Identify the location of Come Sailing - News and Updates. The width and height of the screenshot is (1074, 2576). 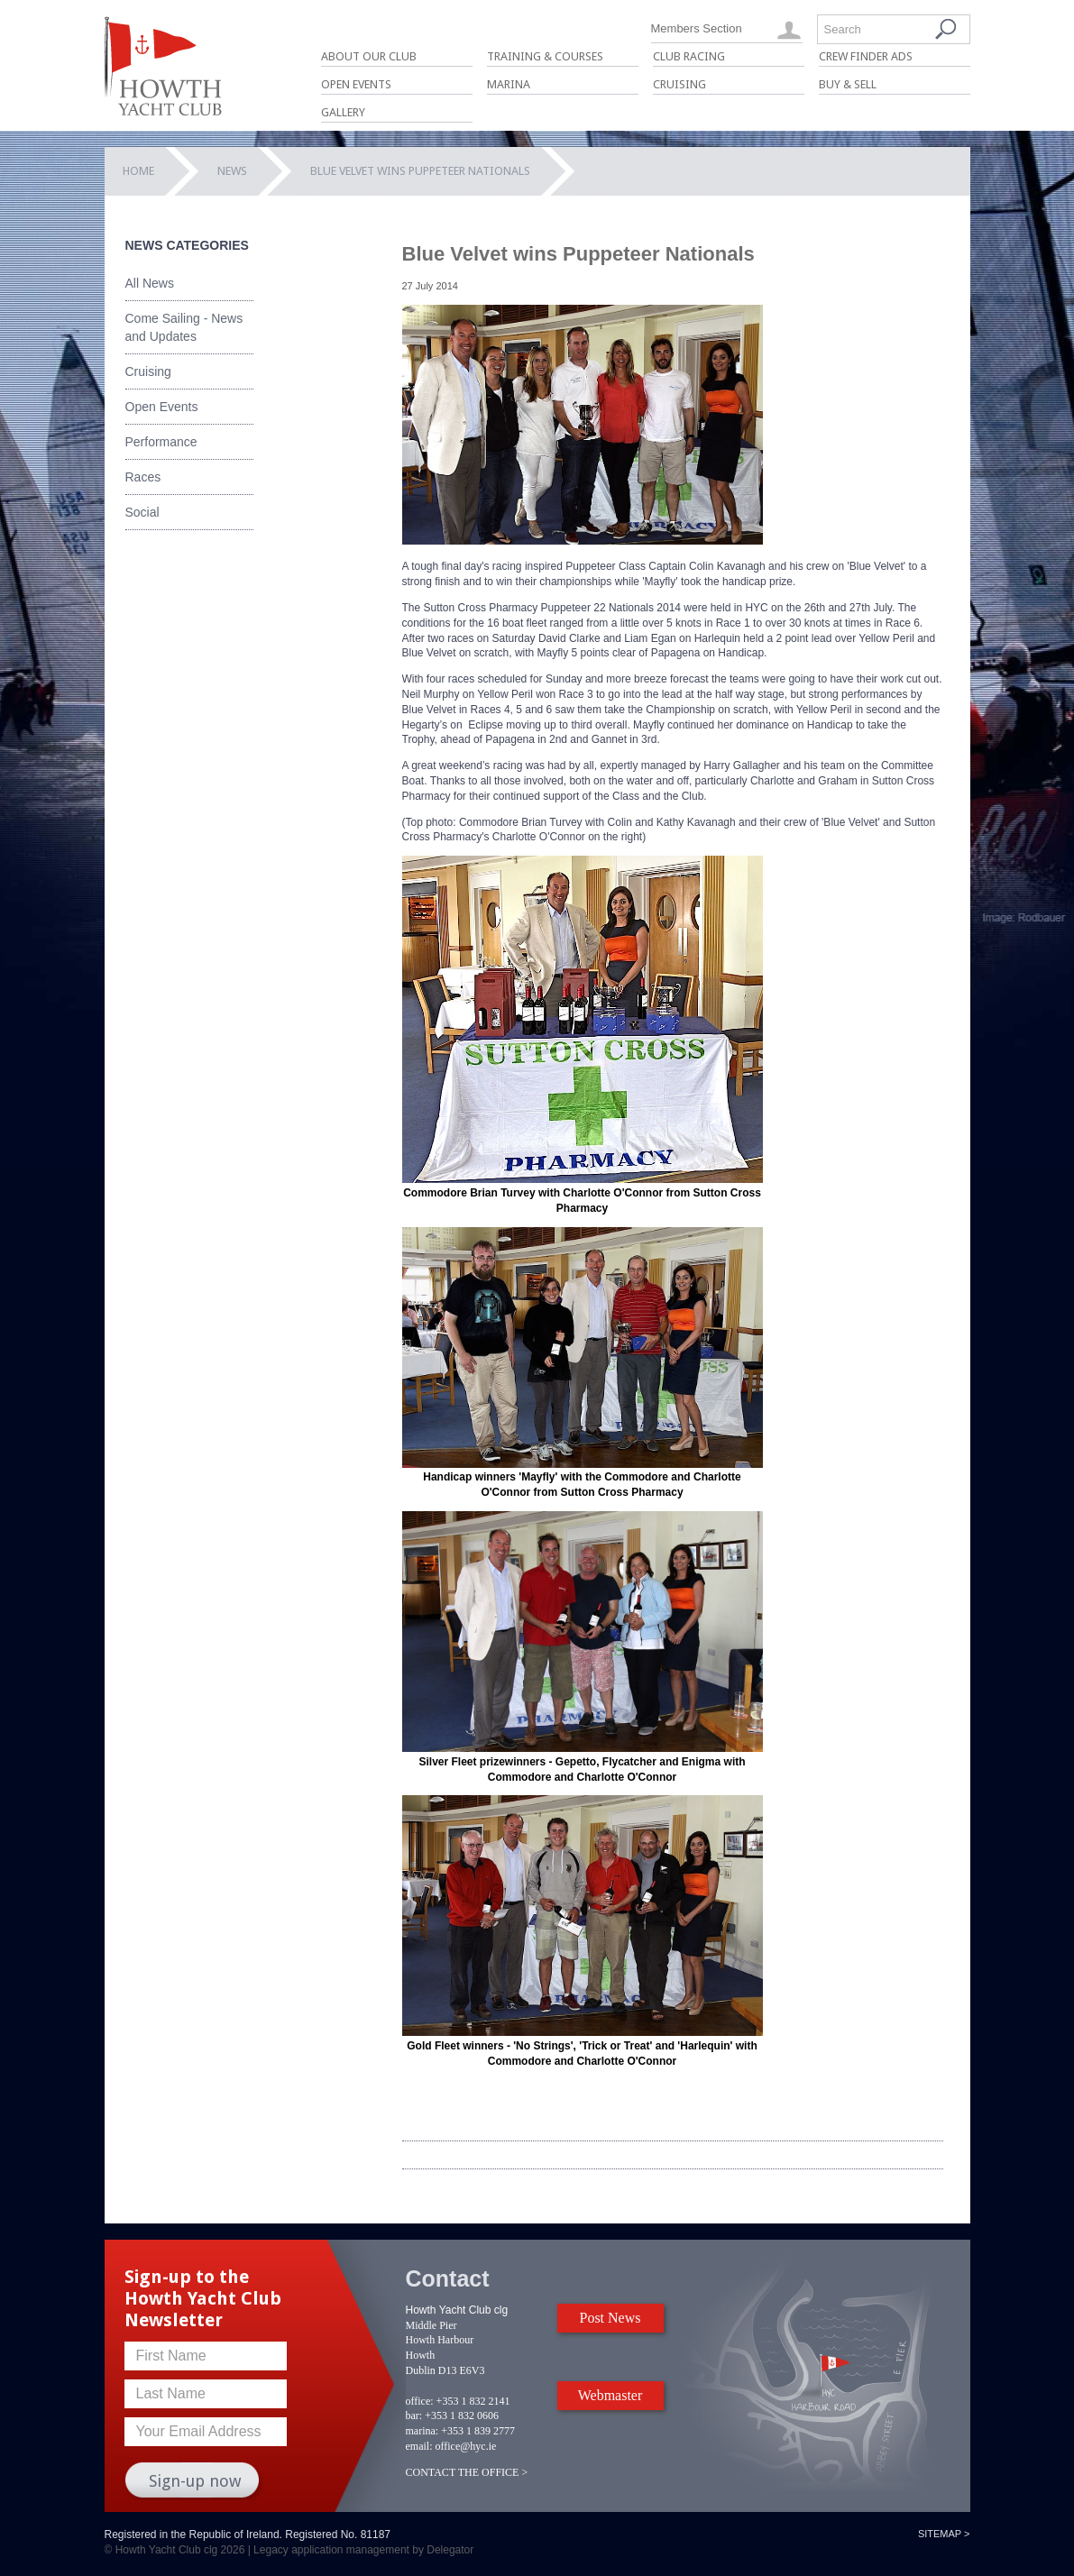
(184, 327).